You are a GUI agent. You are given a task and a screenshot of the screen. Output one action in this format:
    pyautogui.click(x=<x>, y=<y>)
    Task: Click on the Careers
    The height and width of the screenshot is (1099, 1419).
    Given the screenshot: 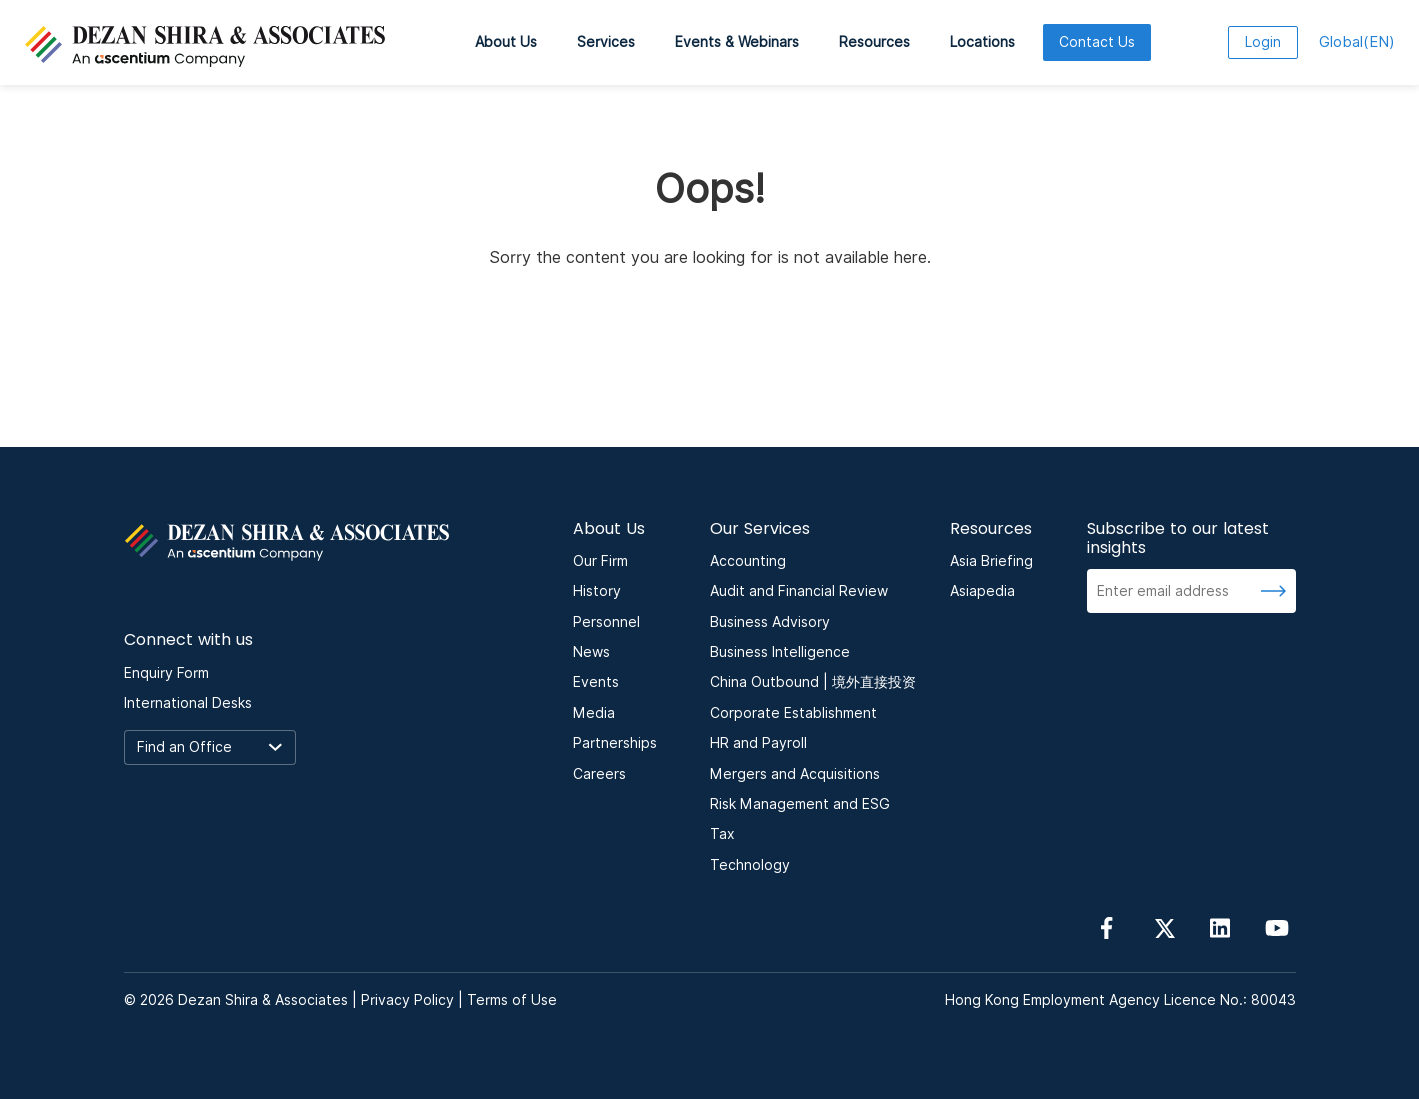 What is the action you would take?
    pyautogui.click(x=599, y=774)
    